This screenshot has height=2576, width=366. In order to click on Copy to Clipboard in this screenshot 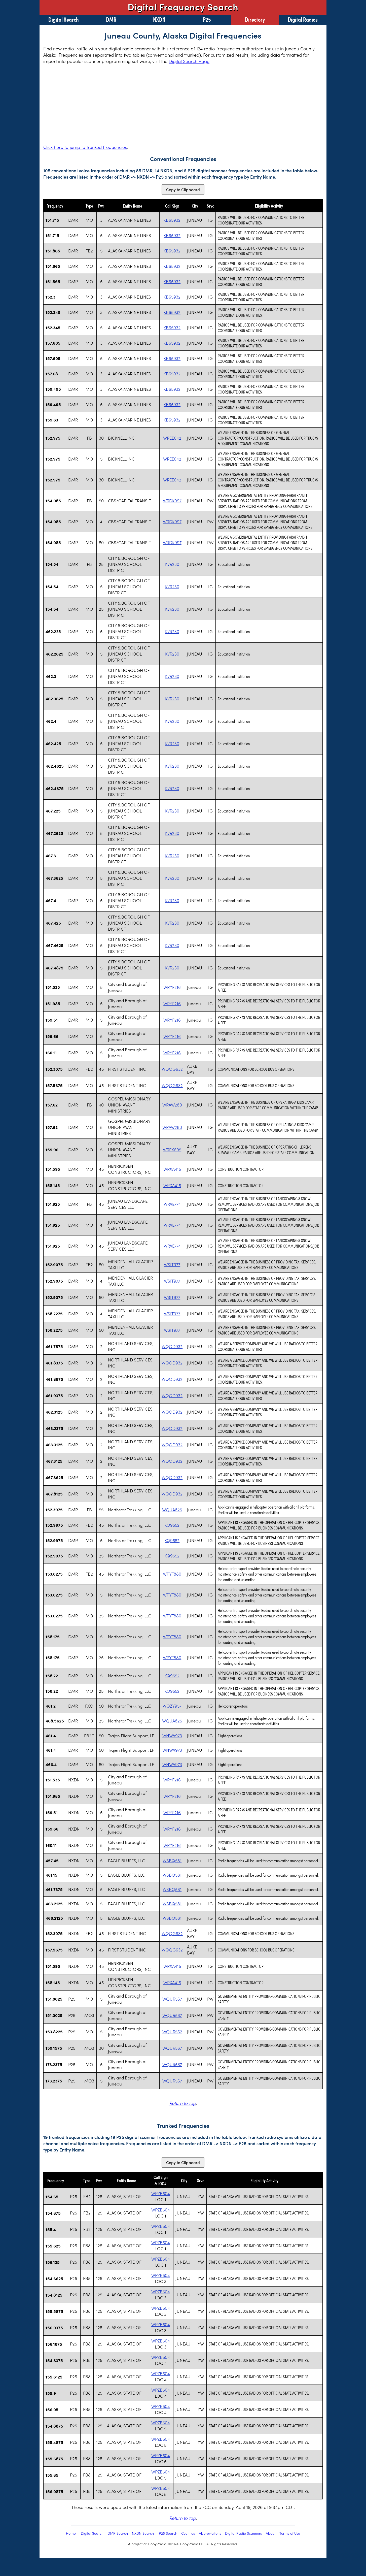, I will do `click(183, 189)`.